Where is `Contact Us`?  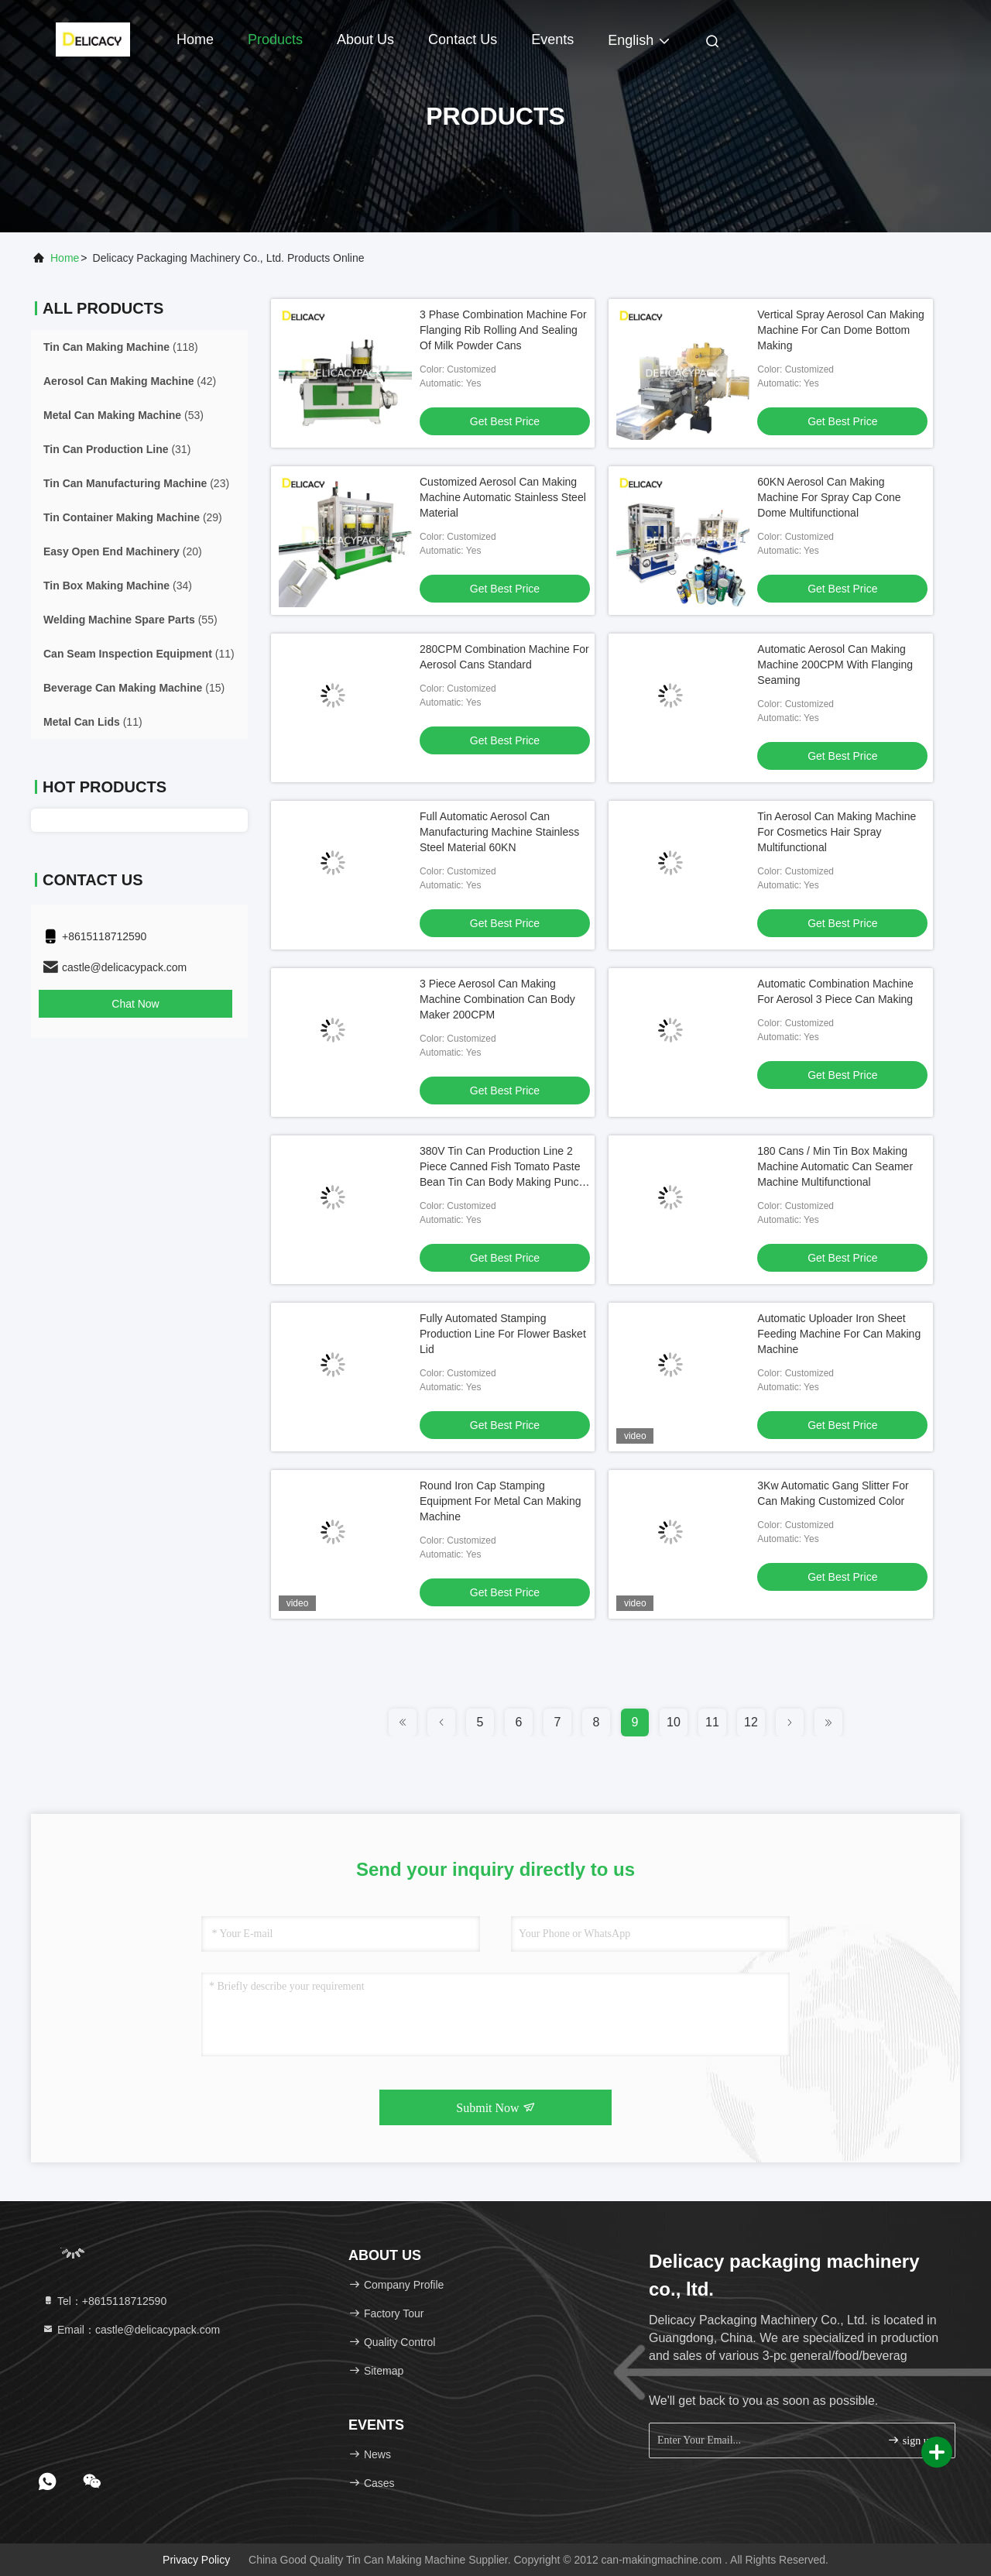
Contact Us is located at coordinates (462, 39).